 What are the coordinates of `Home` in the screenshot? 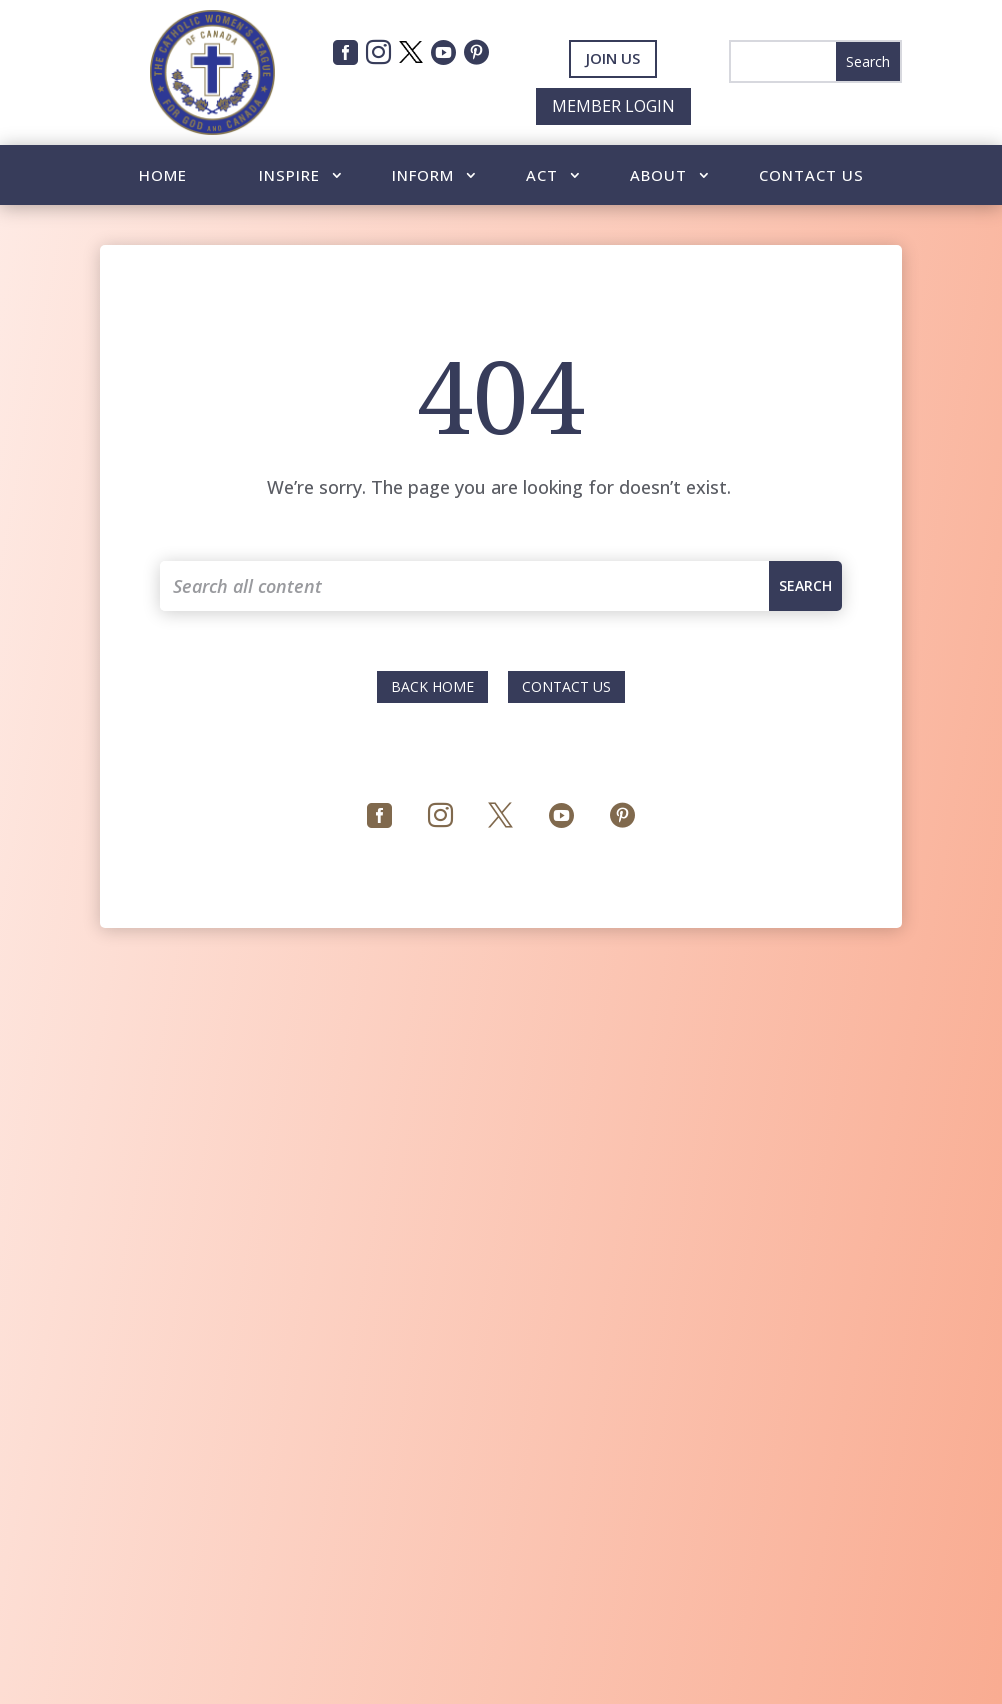 It's located at (163, 176).